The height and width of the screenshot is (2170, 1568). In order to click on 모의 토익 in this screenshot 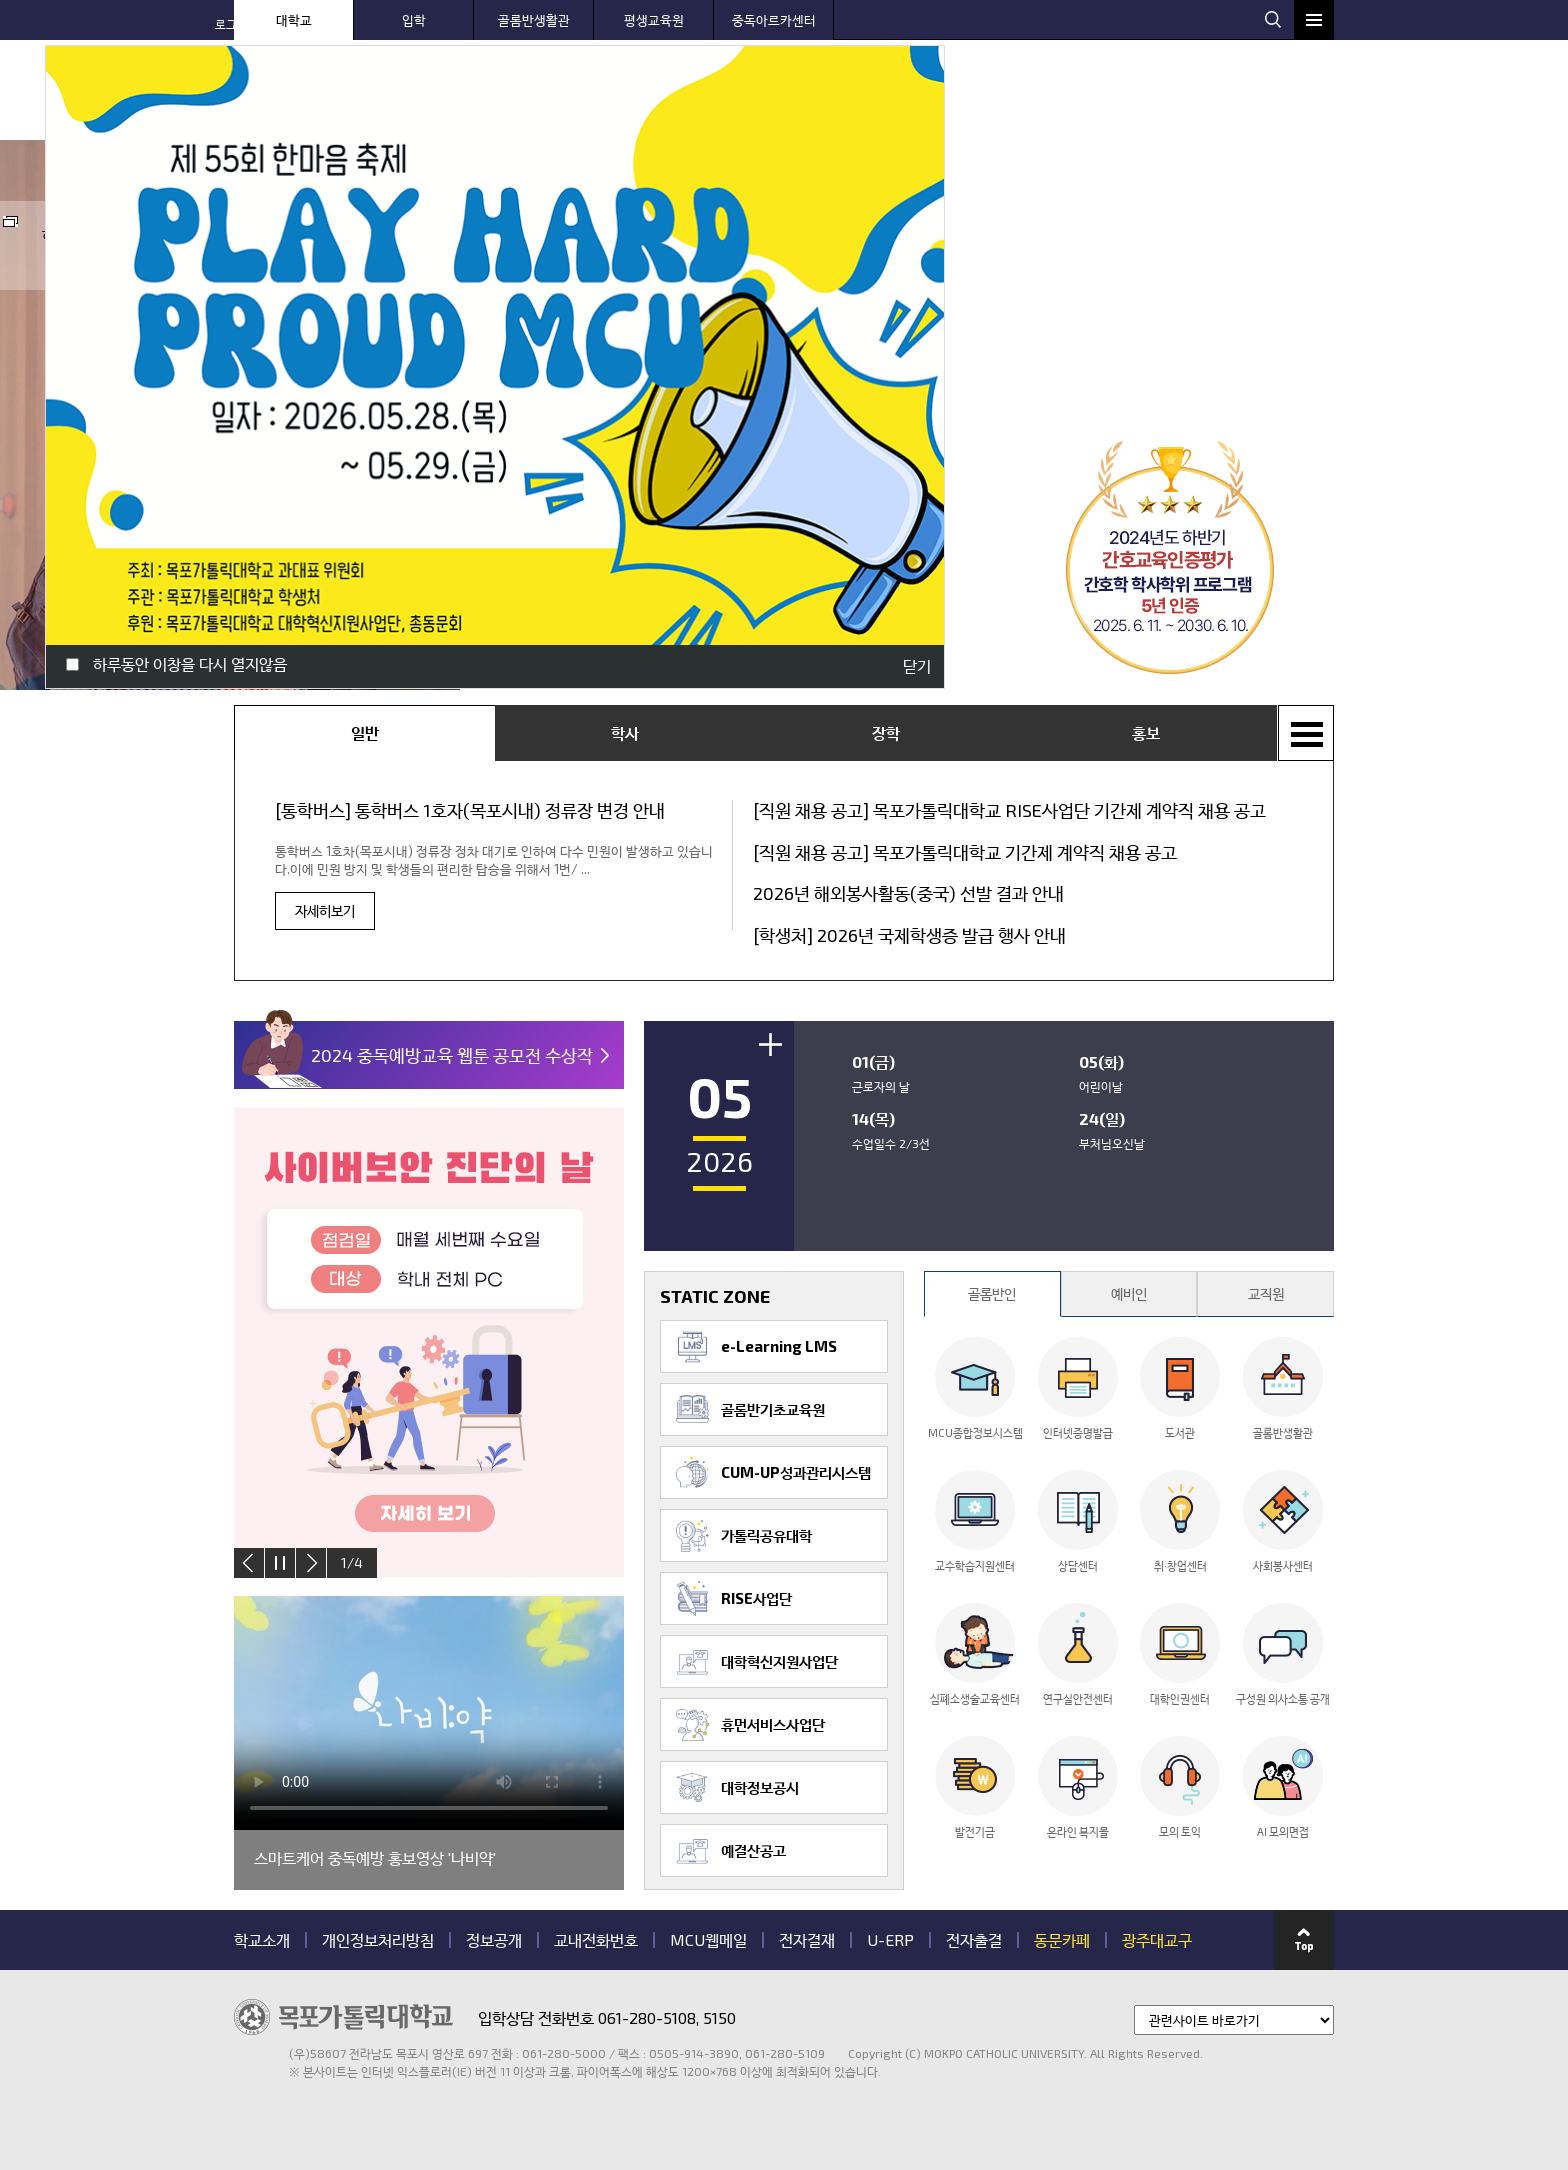, I will do `click(1180, 1787)`.